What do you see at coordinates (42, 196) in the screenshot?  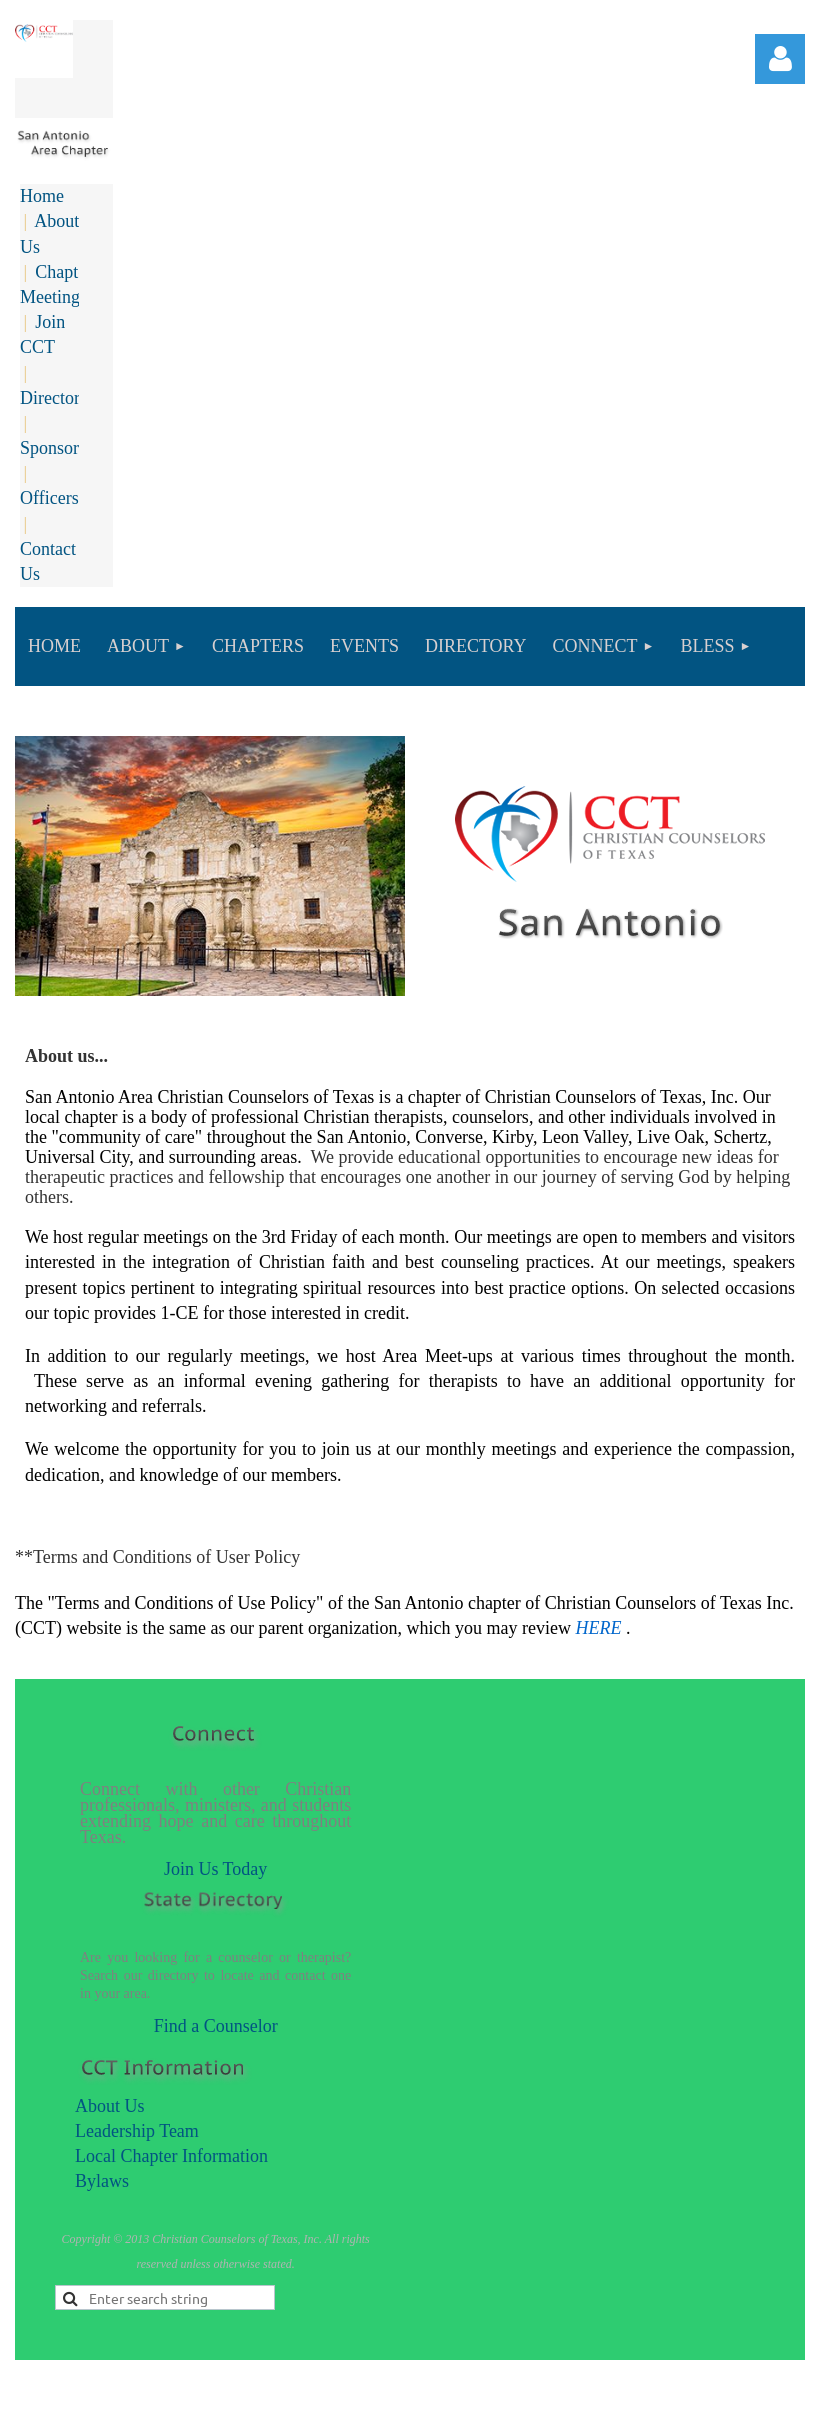 I see `Home` at bounding box center [42, 196].